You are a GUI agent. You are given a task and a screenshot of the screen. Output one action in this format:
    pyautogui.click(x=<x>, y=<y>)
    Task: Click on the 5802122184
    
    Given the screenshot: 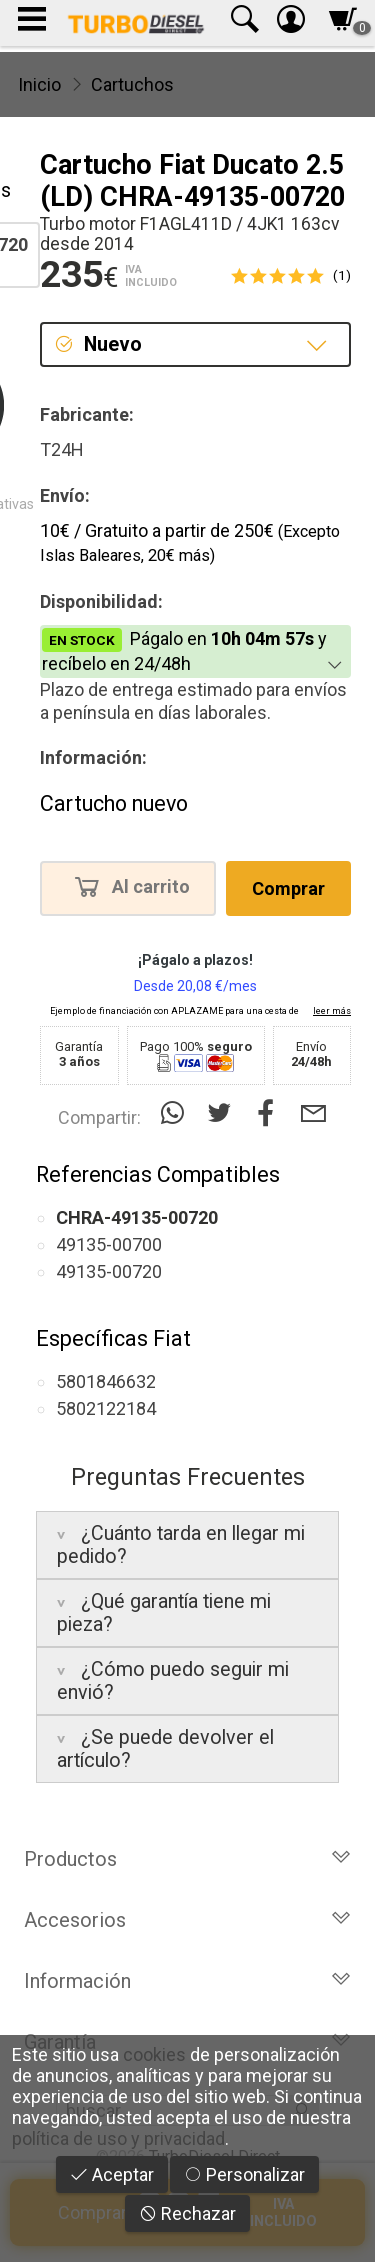 What is the action you would take?
    pyautogui.click(x=106, y=1408)
    